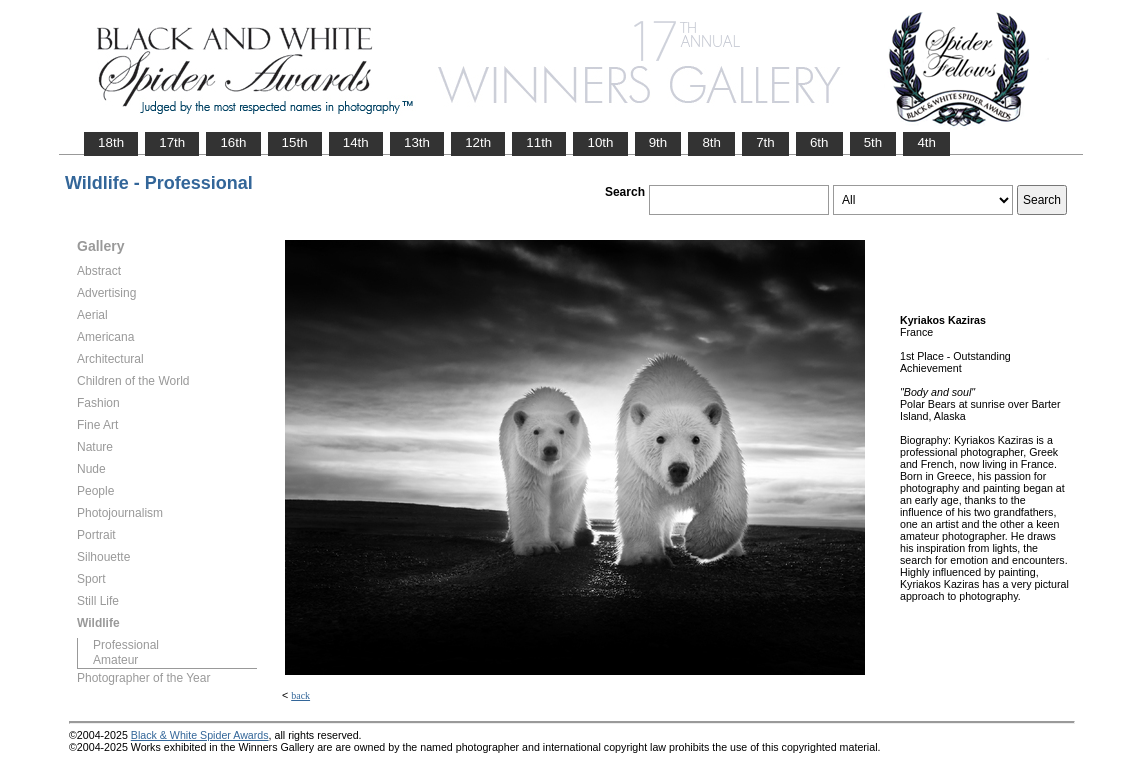 This screenshot has height=763, width=1142. What do you see at coordinates (356, 142) in the screenshot?
I see `14th` at bounding box center [356, 142].